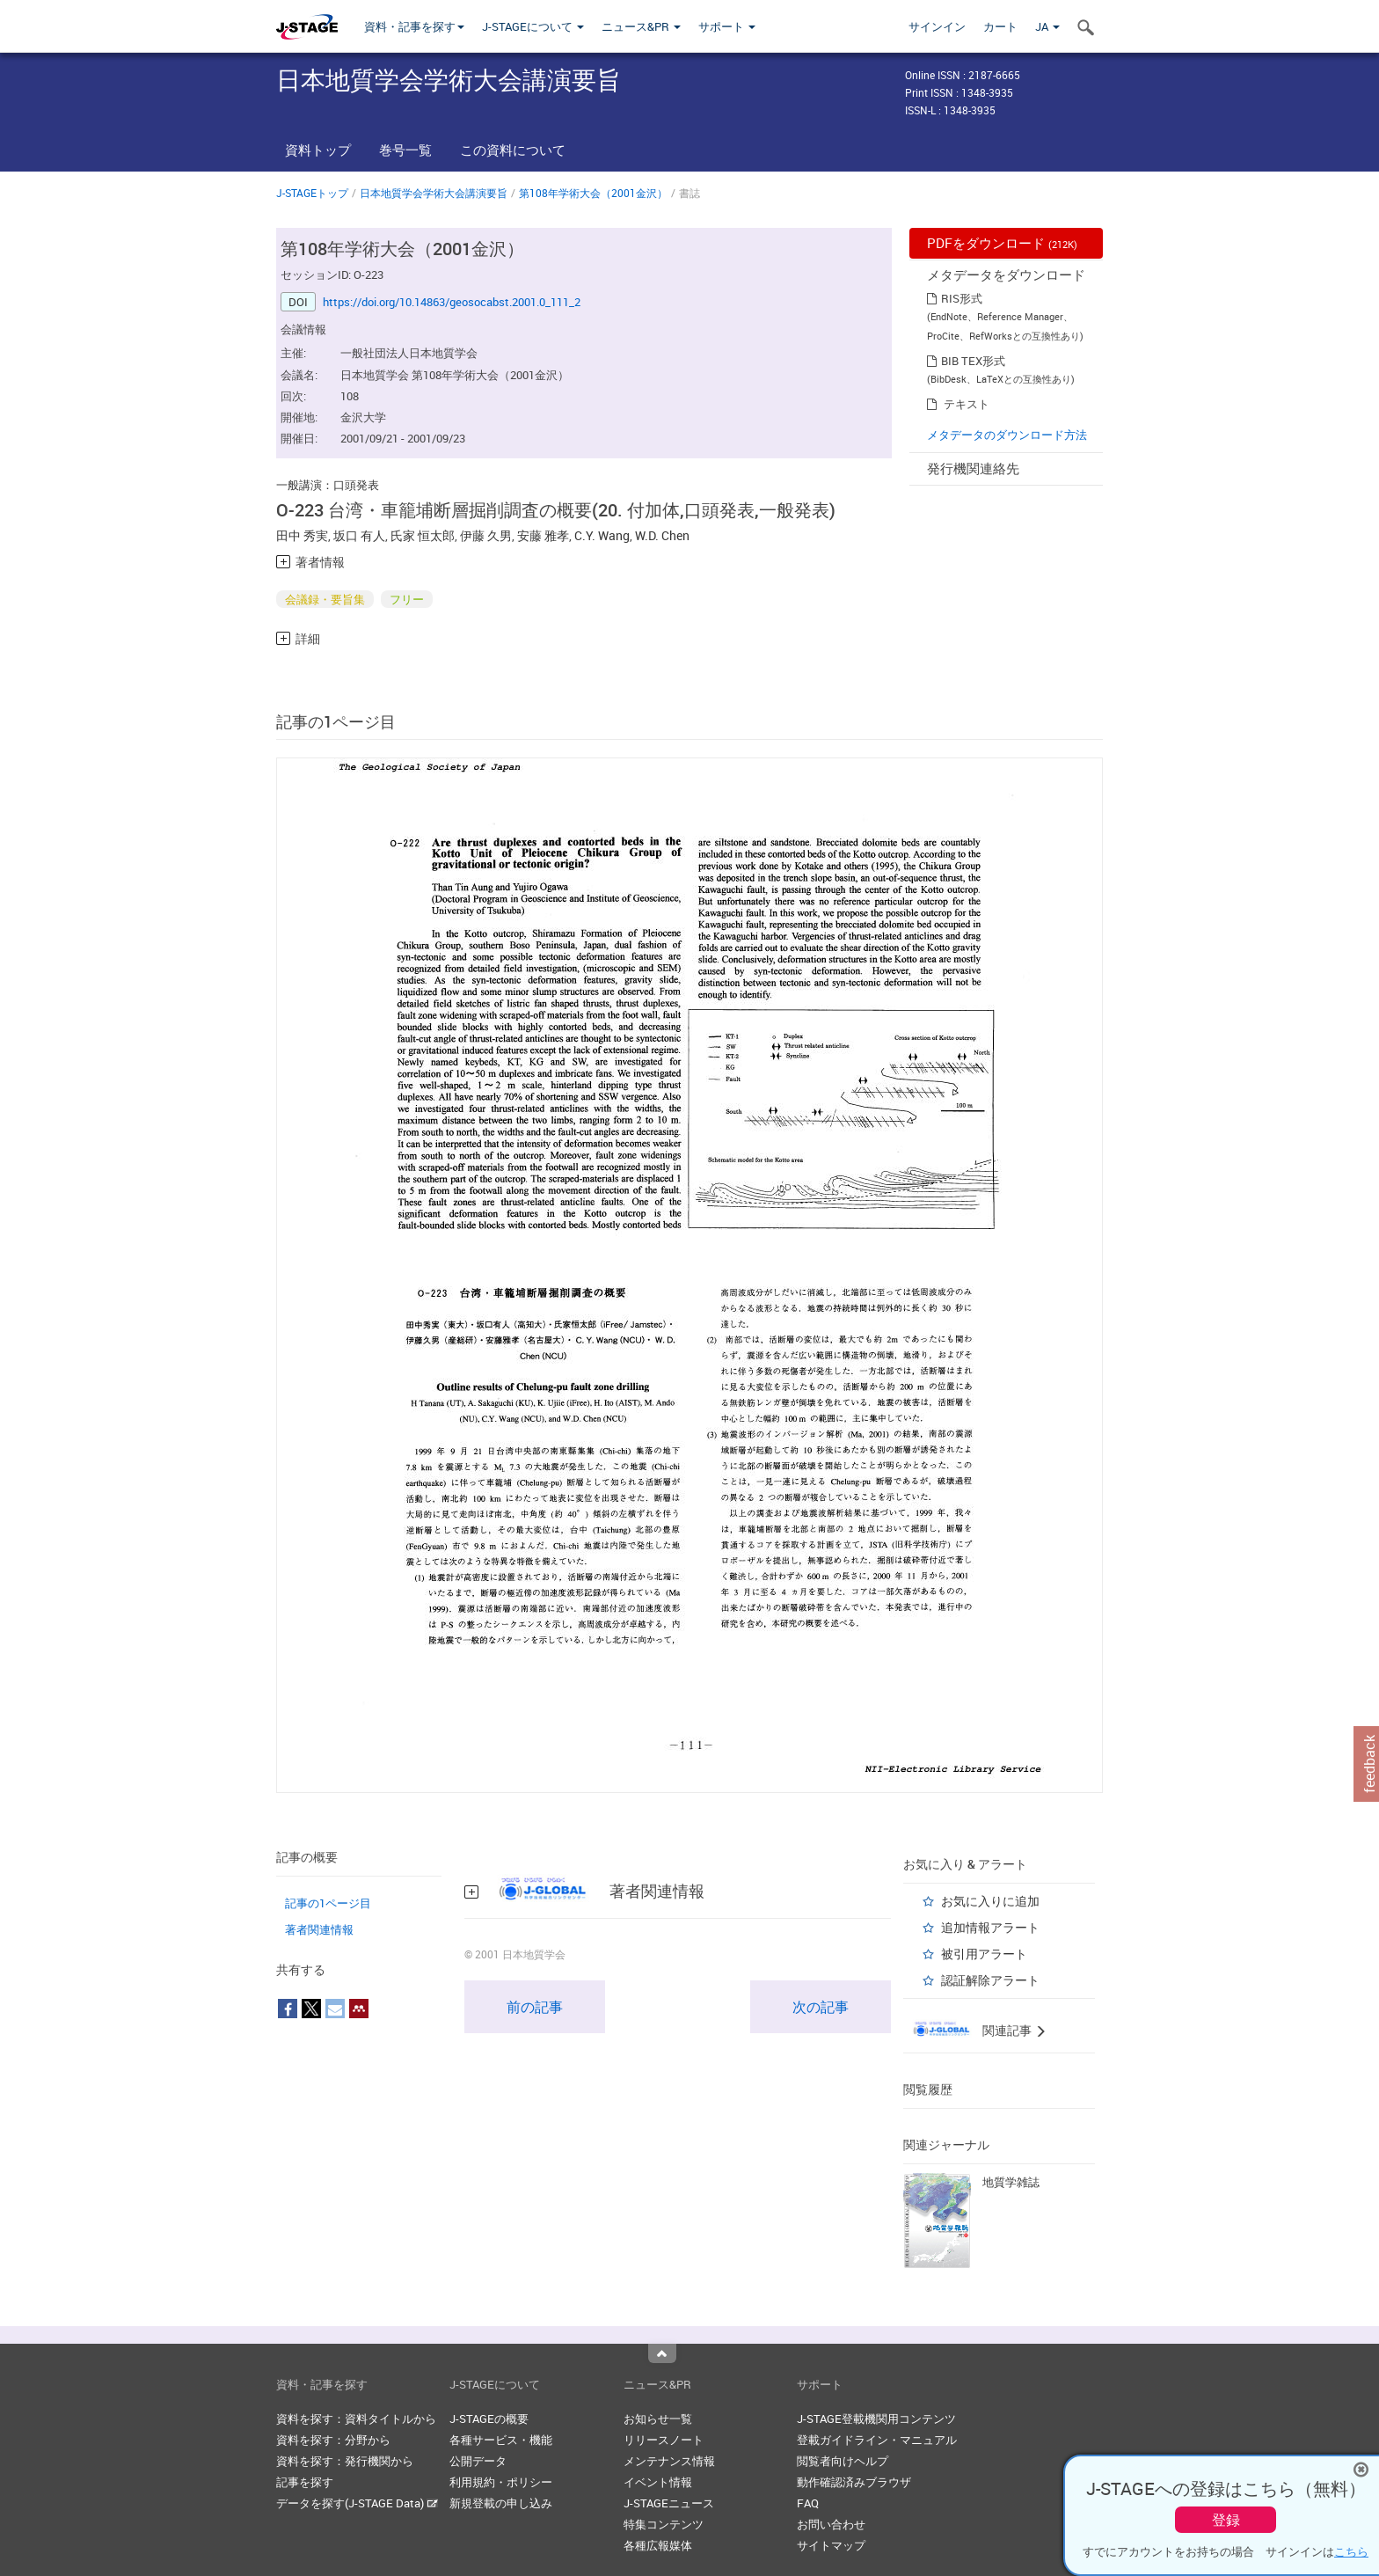 The height and width of the screenshot is (2576, 1379). I want to click on 登載ガイドライン・マニュアル, so click(877, 2440).